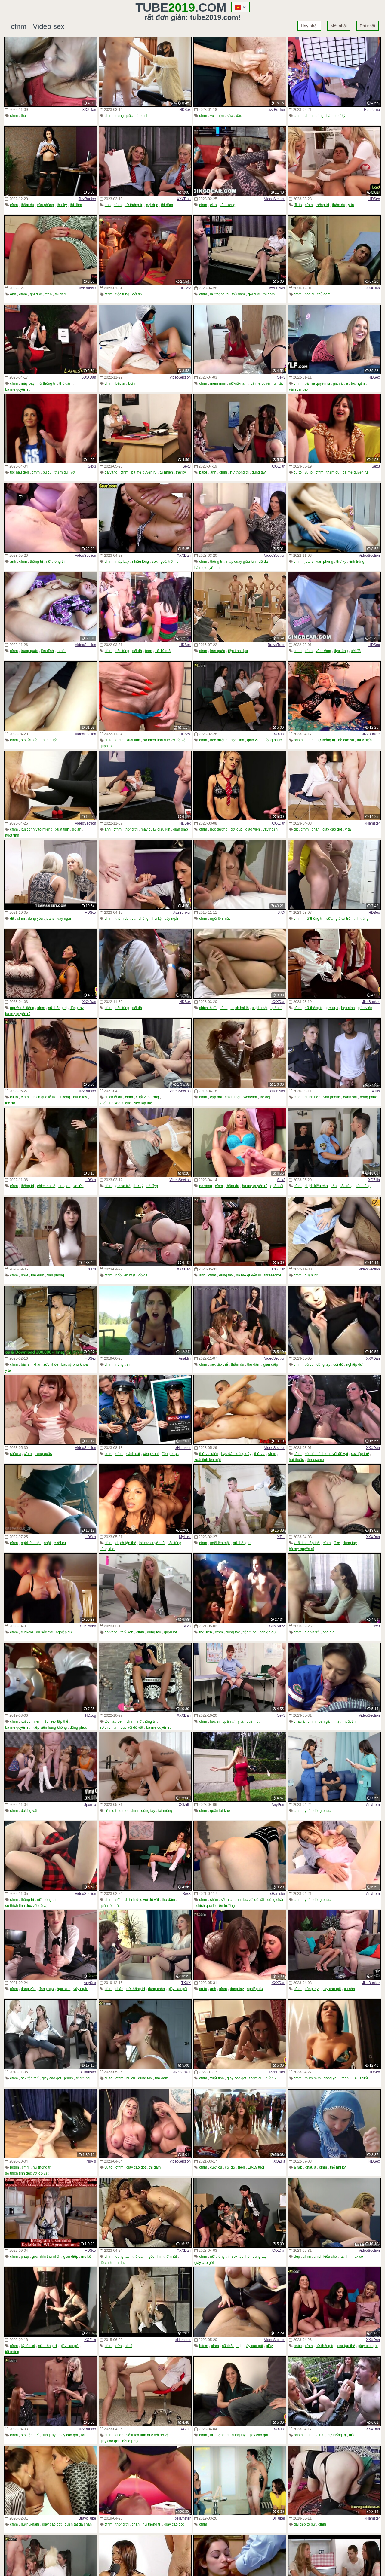 This screenshot has height=2576, width=385. What do you see at coordinates (22, 1008) in the screenshot?
I see `người nổi tiếng` at bounding box center [22, 1008].